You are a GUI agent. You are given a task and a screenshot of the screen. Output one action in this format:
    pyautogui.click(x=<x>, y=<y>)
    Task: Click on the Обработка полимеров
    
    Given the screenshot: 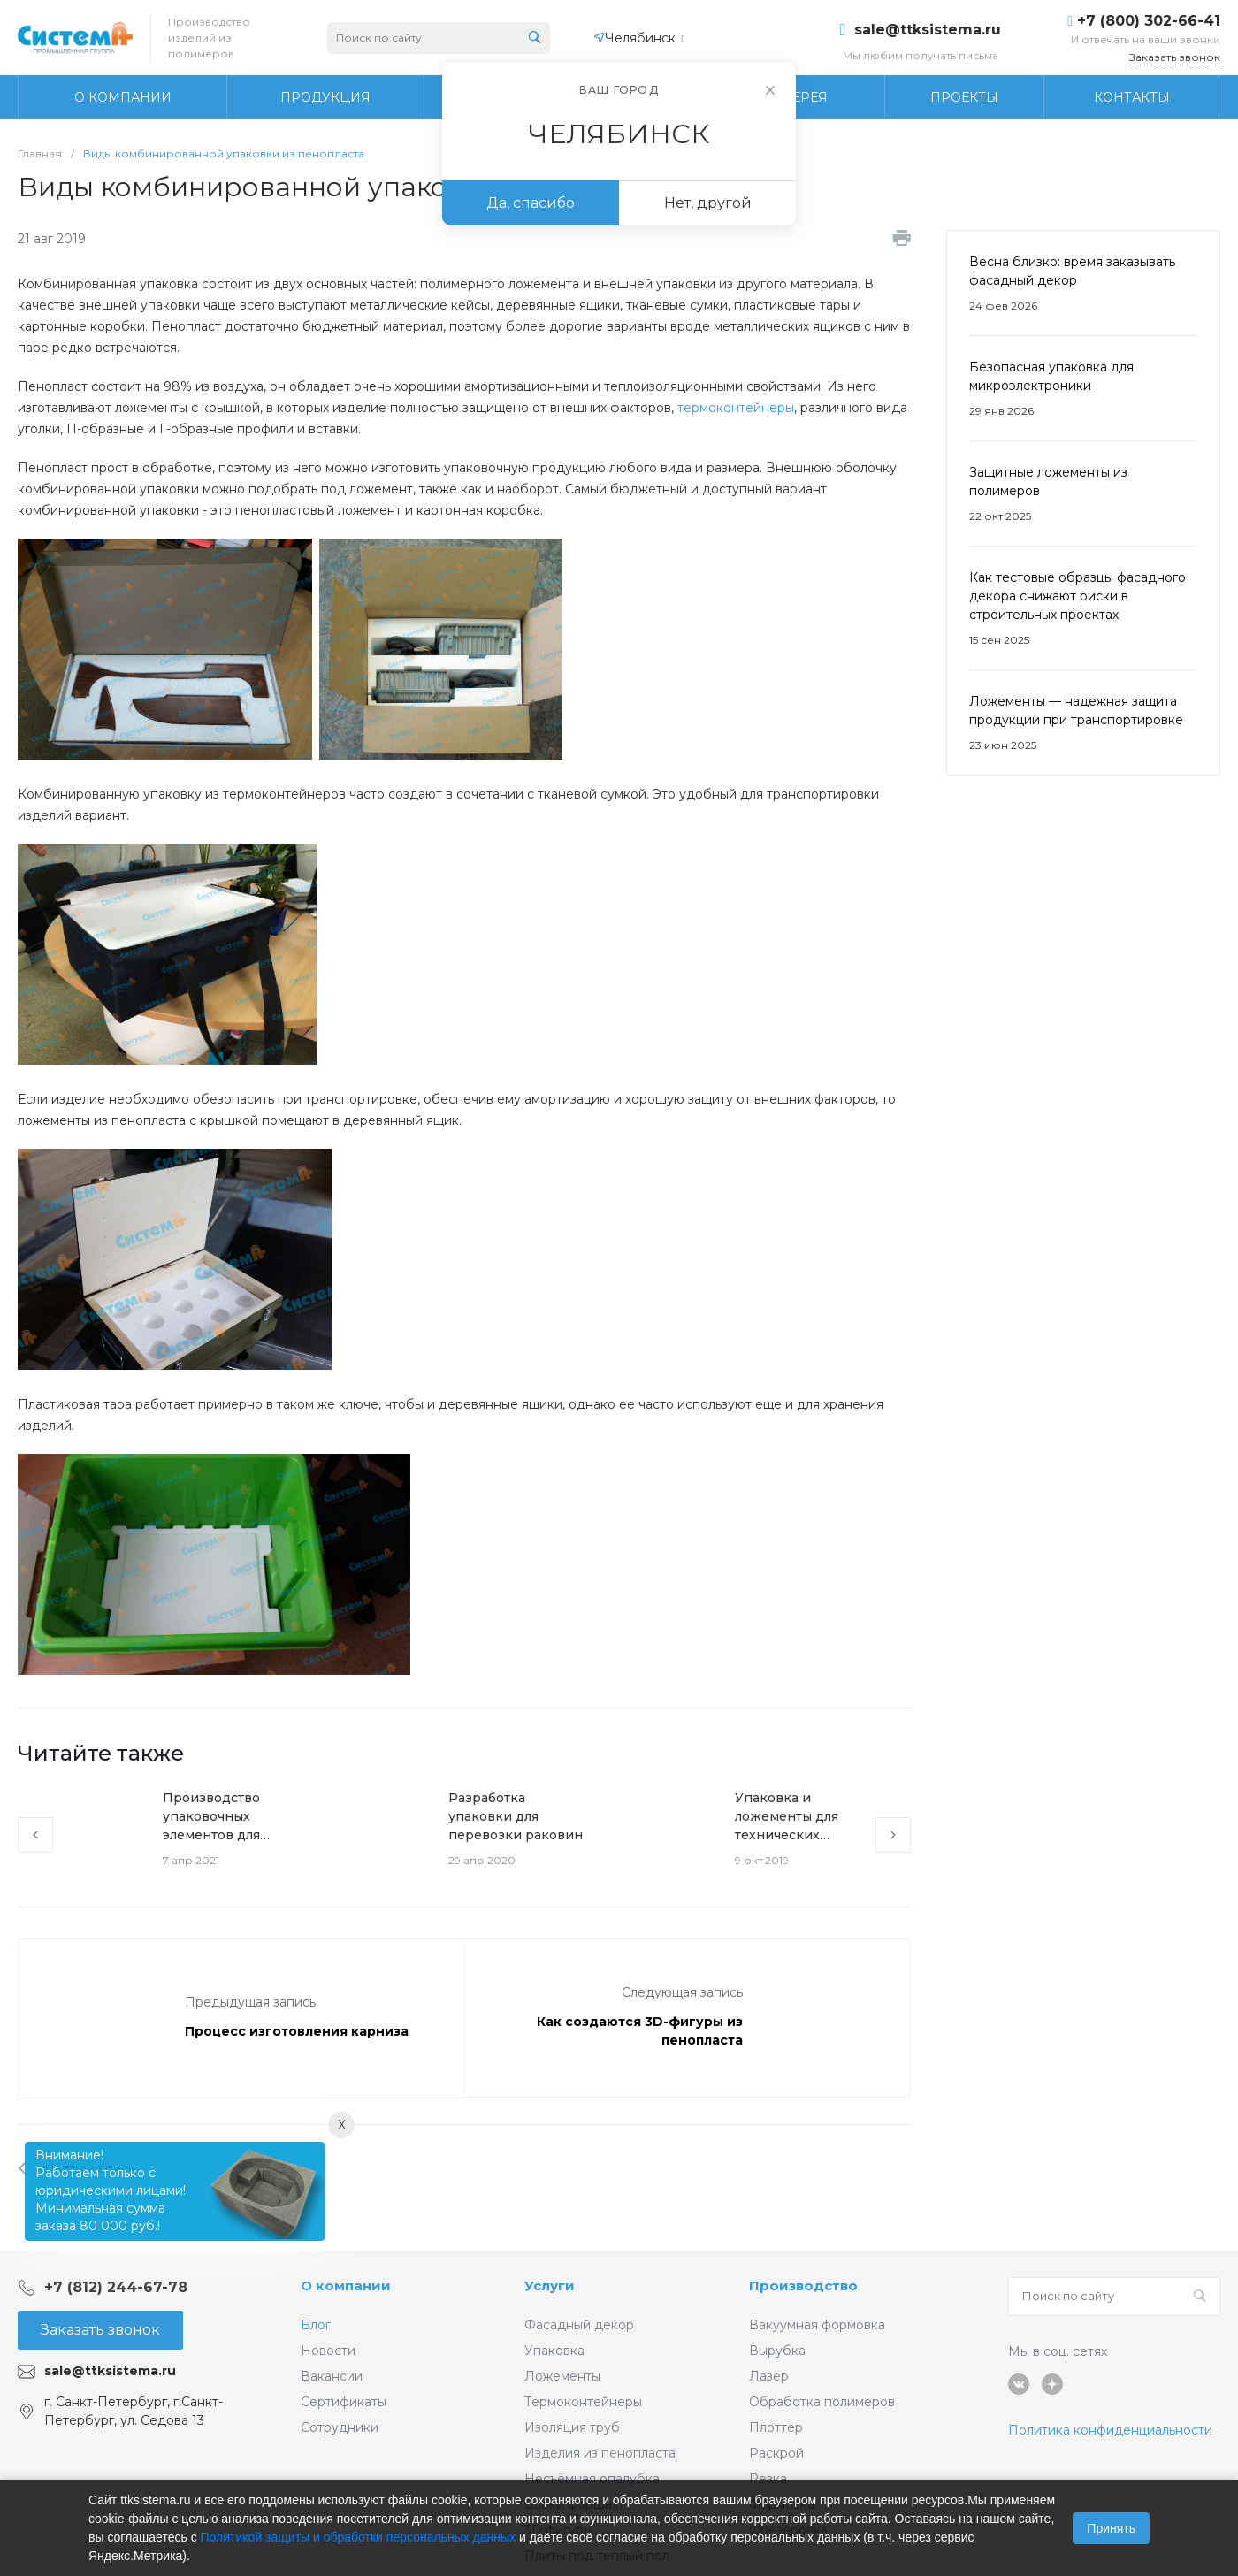 What is the action you would take?
    pyautogui.click(x=822, y=2402)
    